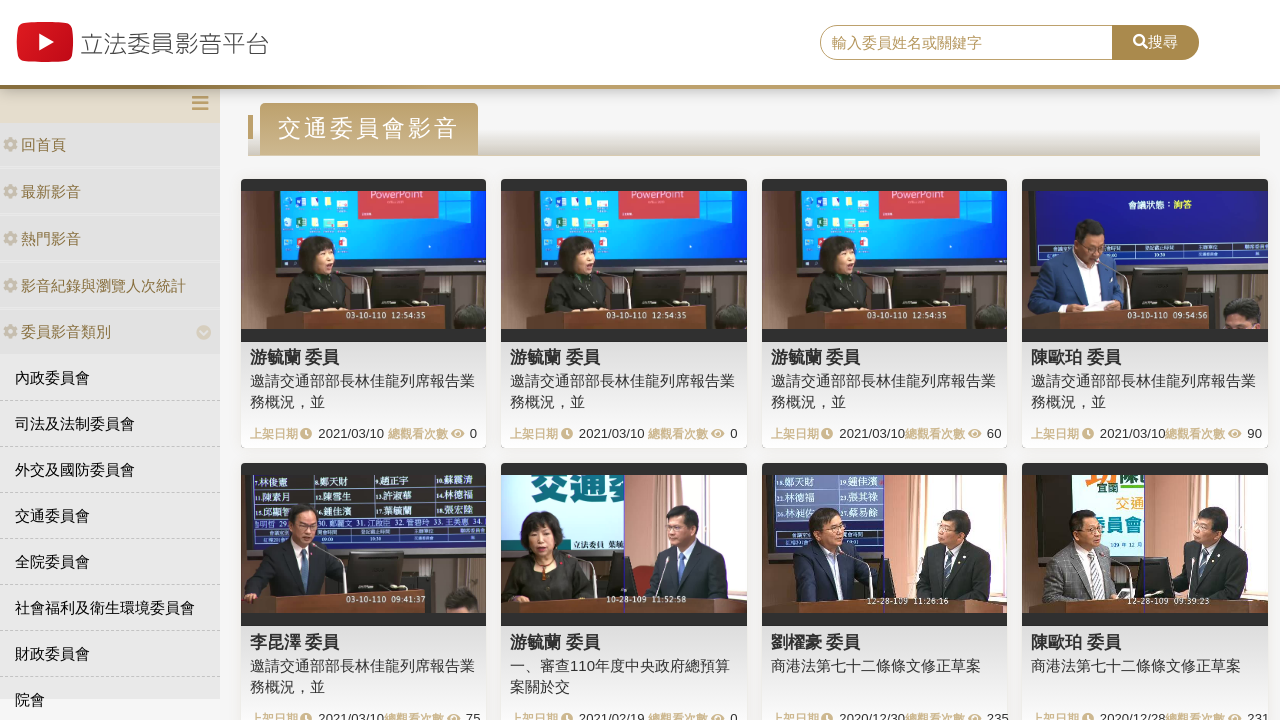 Image resolution: width=1280 pixels, height=720 pixels. I want to click on 全院委員會, so click(52, 561).